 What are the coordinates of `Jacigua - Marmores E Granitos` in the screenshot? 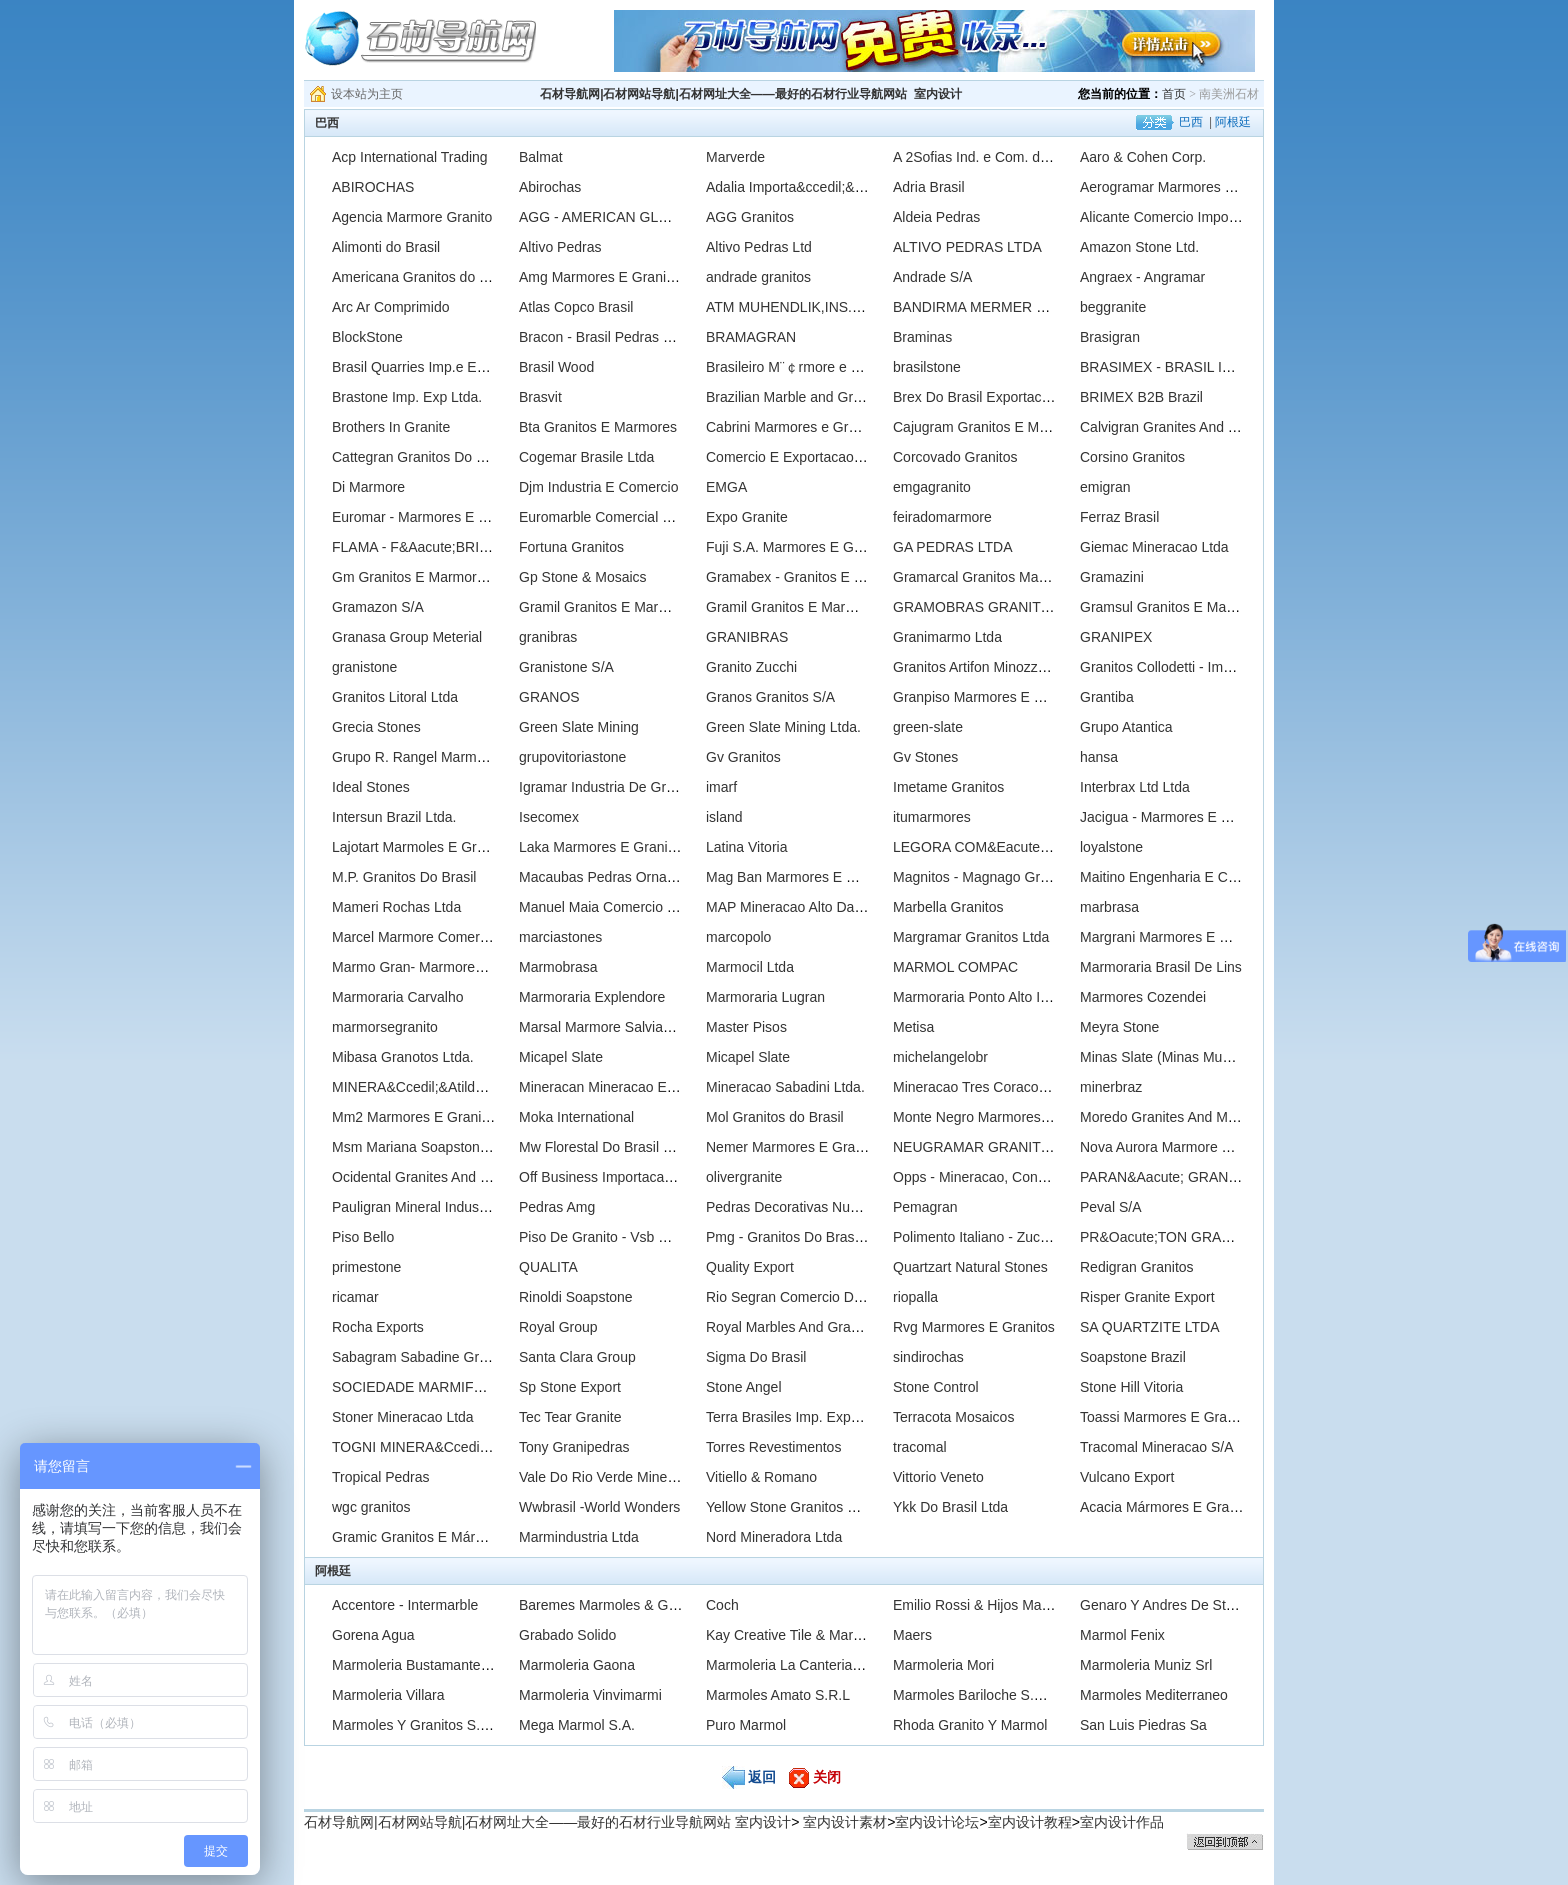 It's located at (1177, 817).